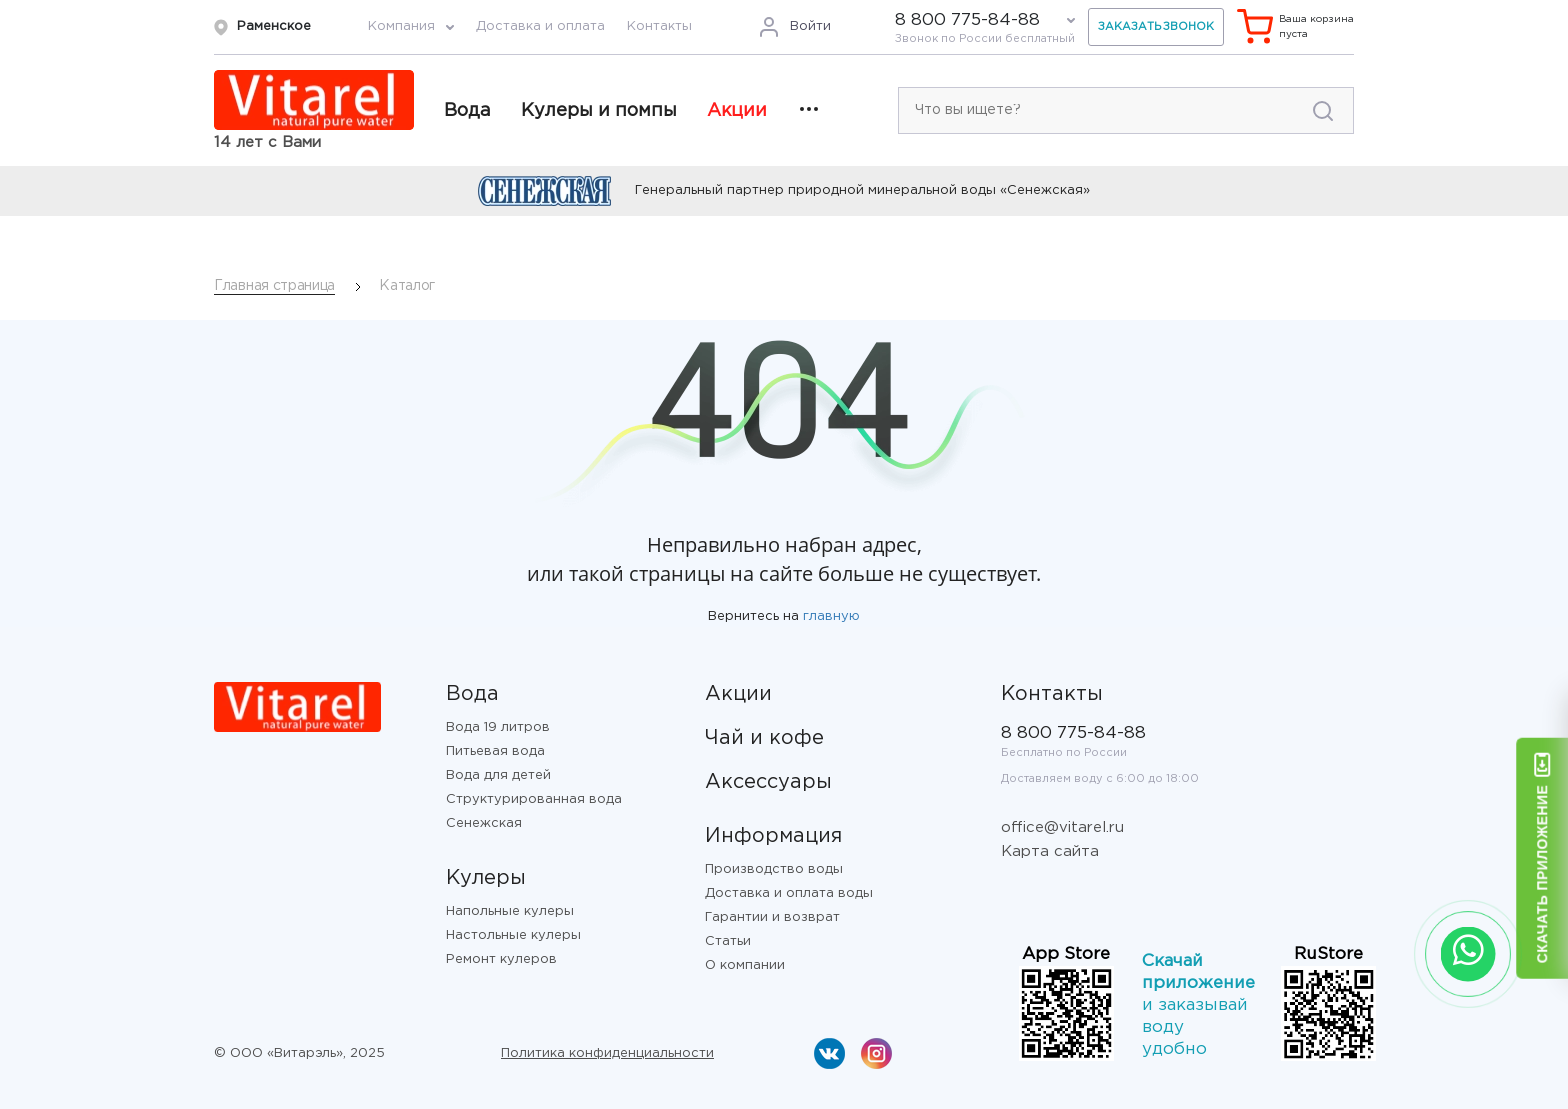 Image resolution: width=1568 pixels, height=1109 pixels. I want to click on Вода, so click(467, 111).